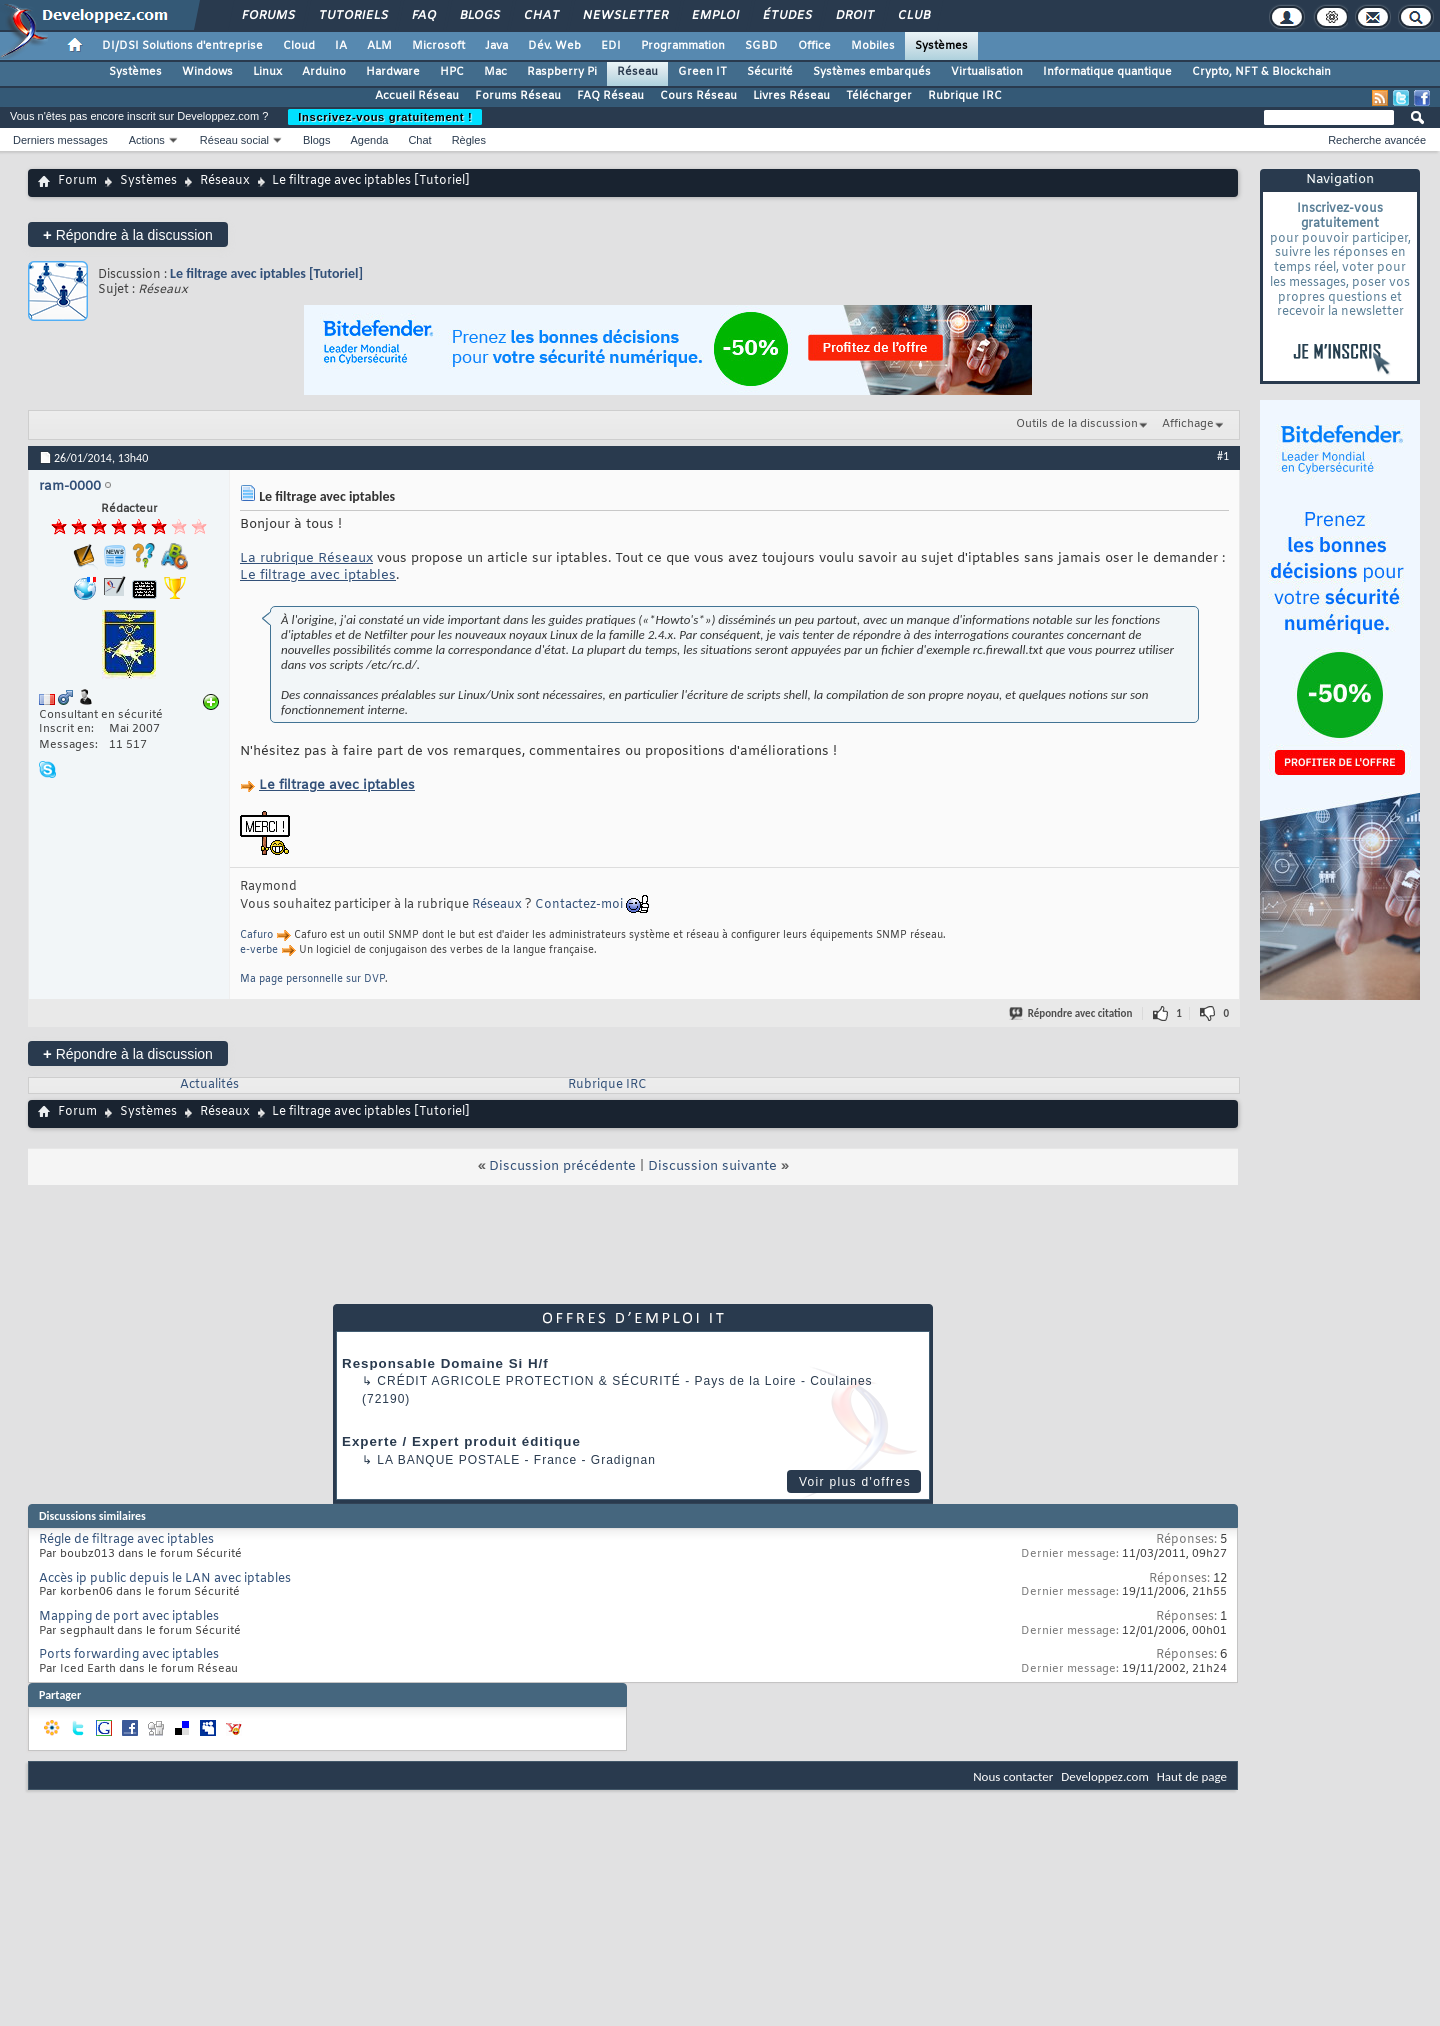 The width and height of the screenshot is (1440, 2026). What do you see at coordinates (452, 72) in the screenshot?
I see `HPC` at bounding box center [452, 72].